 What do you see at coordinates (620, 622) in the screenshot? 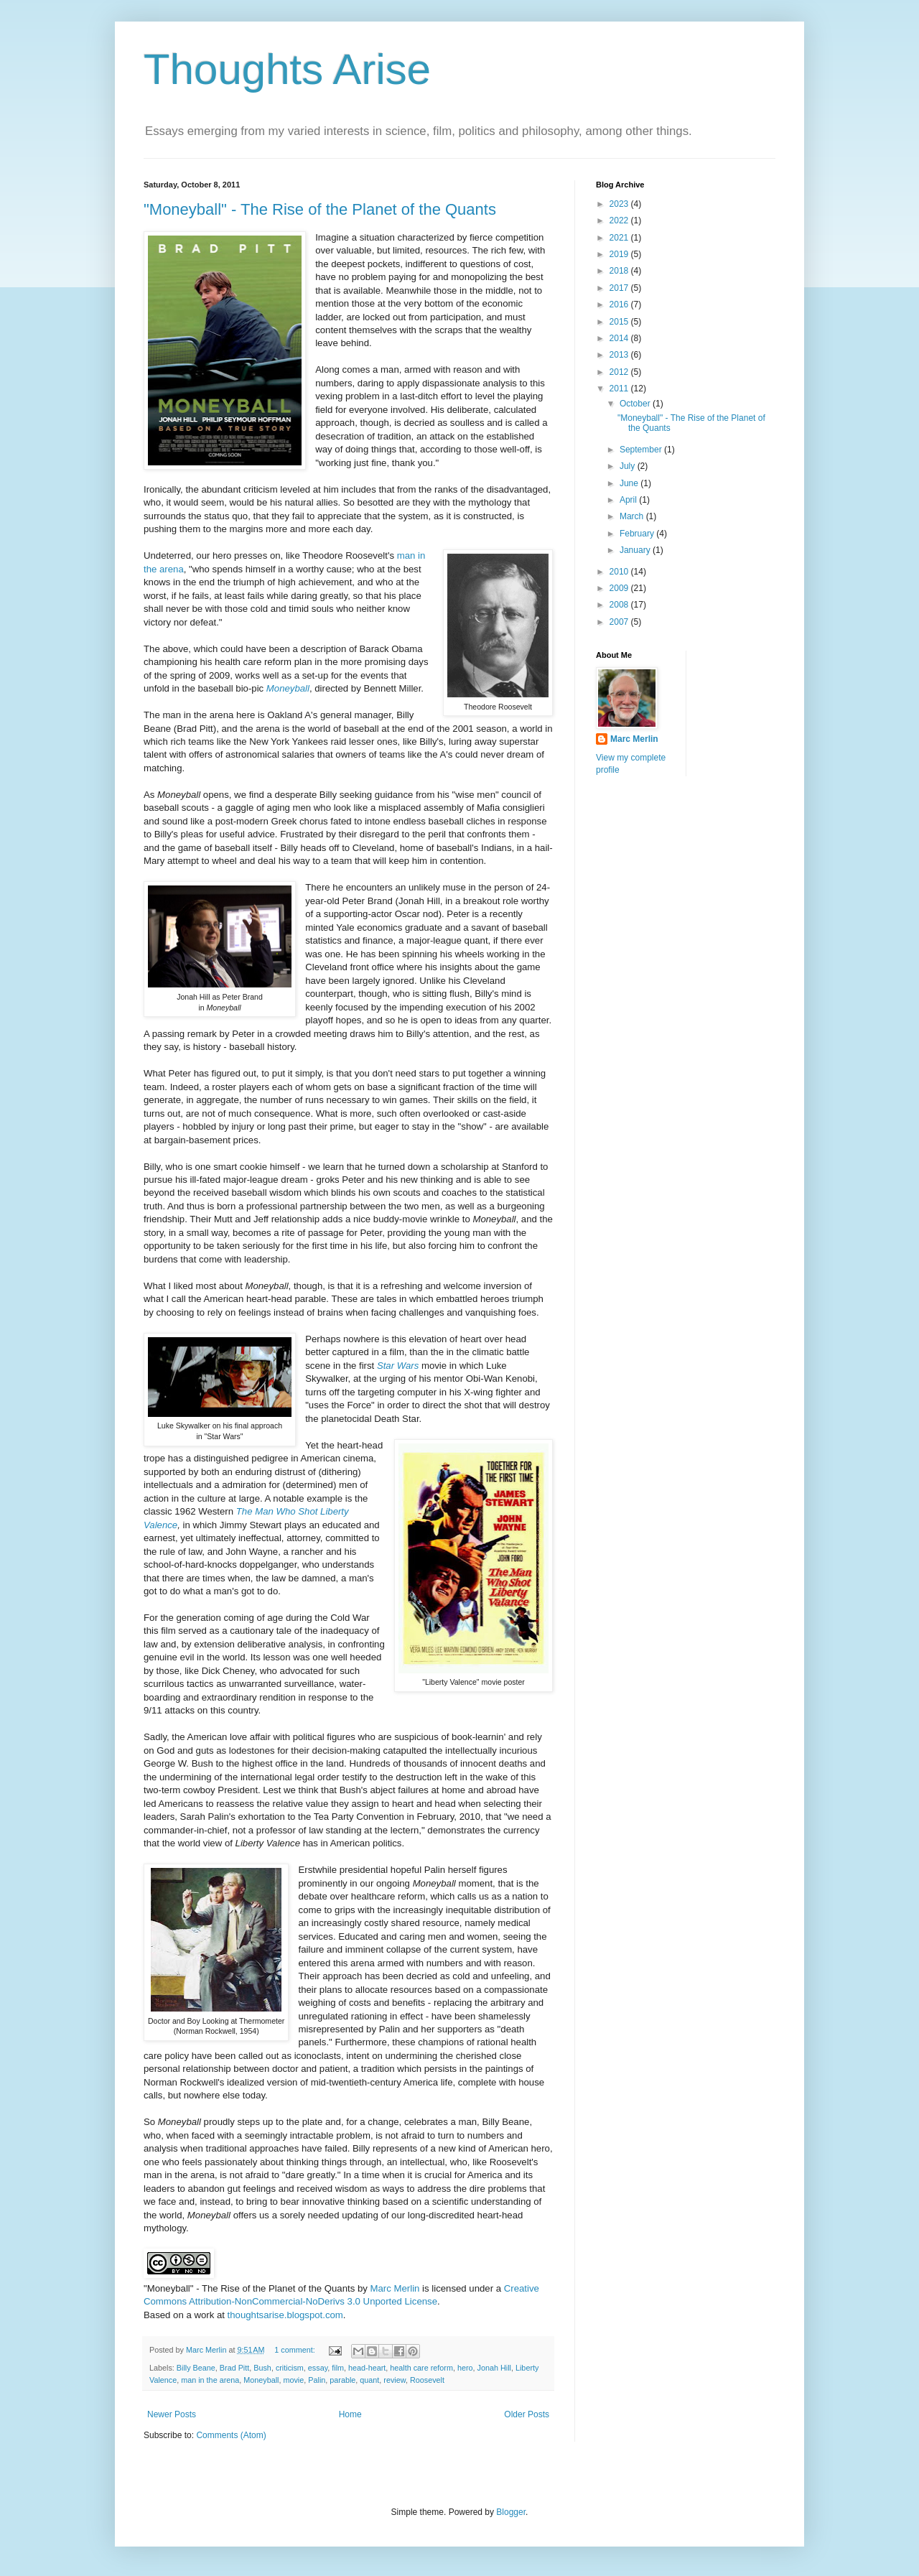
I see `2007` at bounding box center [620, 622].